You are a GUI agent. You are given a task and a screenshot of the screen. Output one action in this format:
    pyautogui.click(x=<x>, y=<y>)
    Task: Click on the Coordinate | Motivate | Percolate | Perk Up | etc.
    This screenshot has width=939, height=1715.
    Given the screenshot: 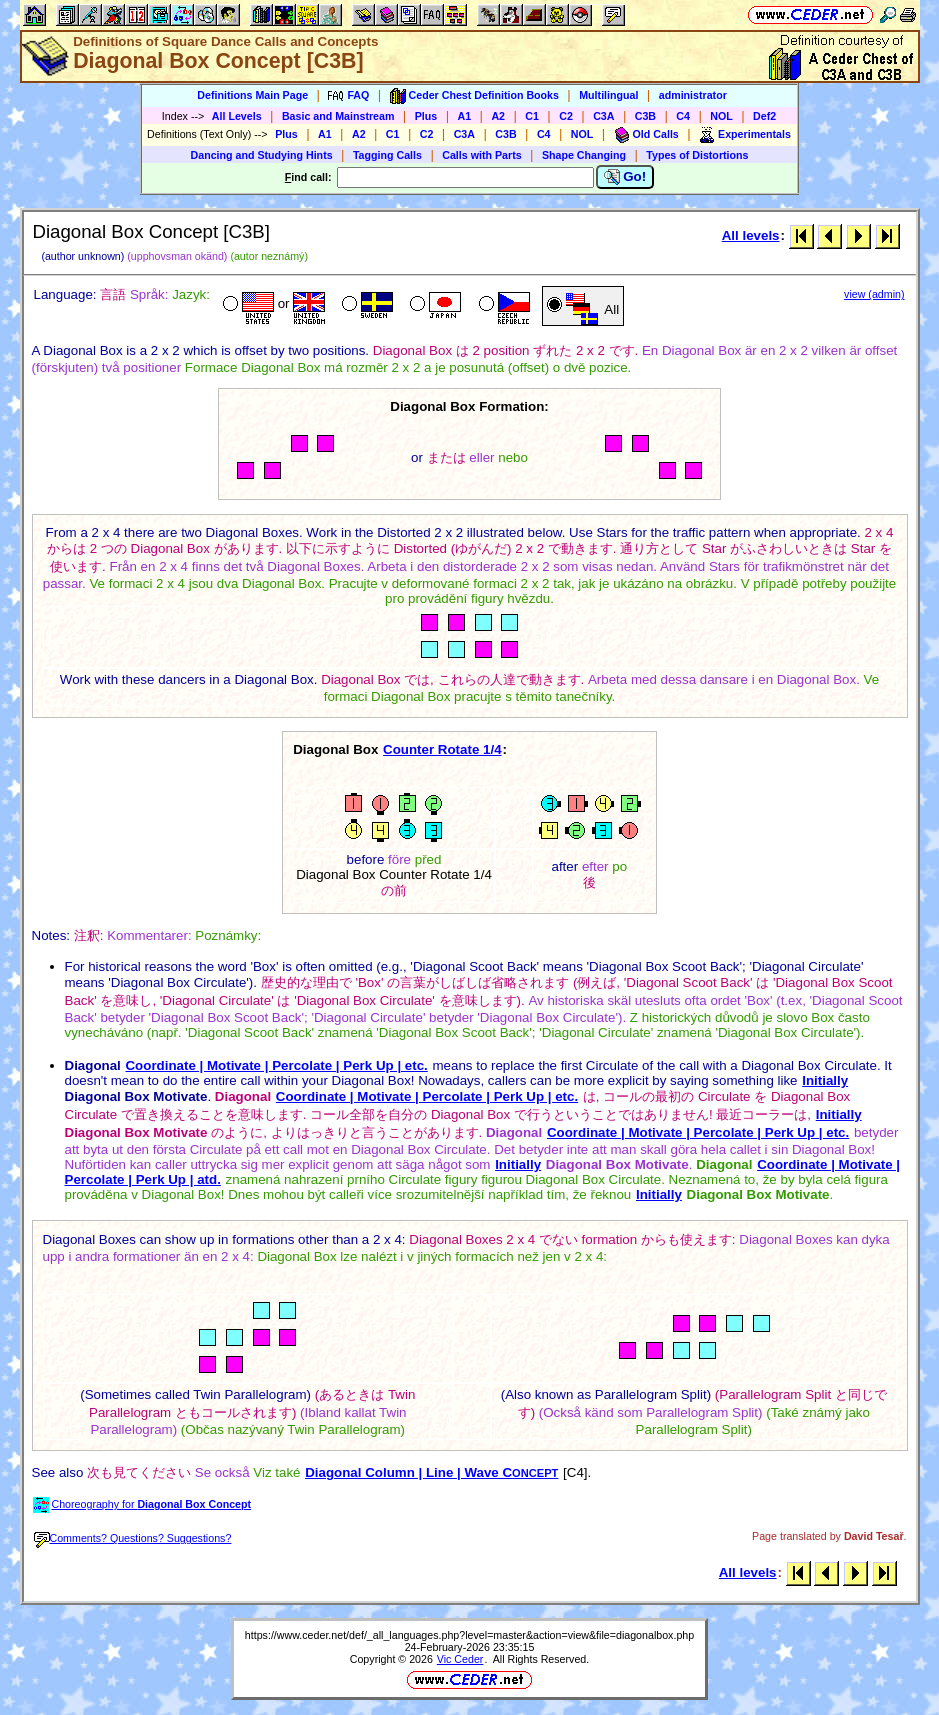 What is the action you would take?
    pyautogui.click(x=276, y=1065)
    